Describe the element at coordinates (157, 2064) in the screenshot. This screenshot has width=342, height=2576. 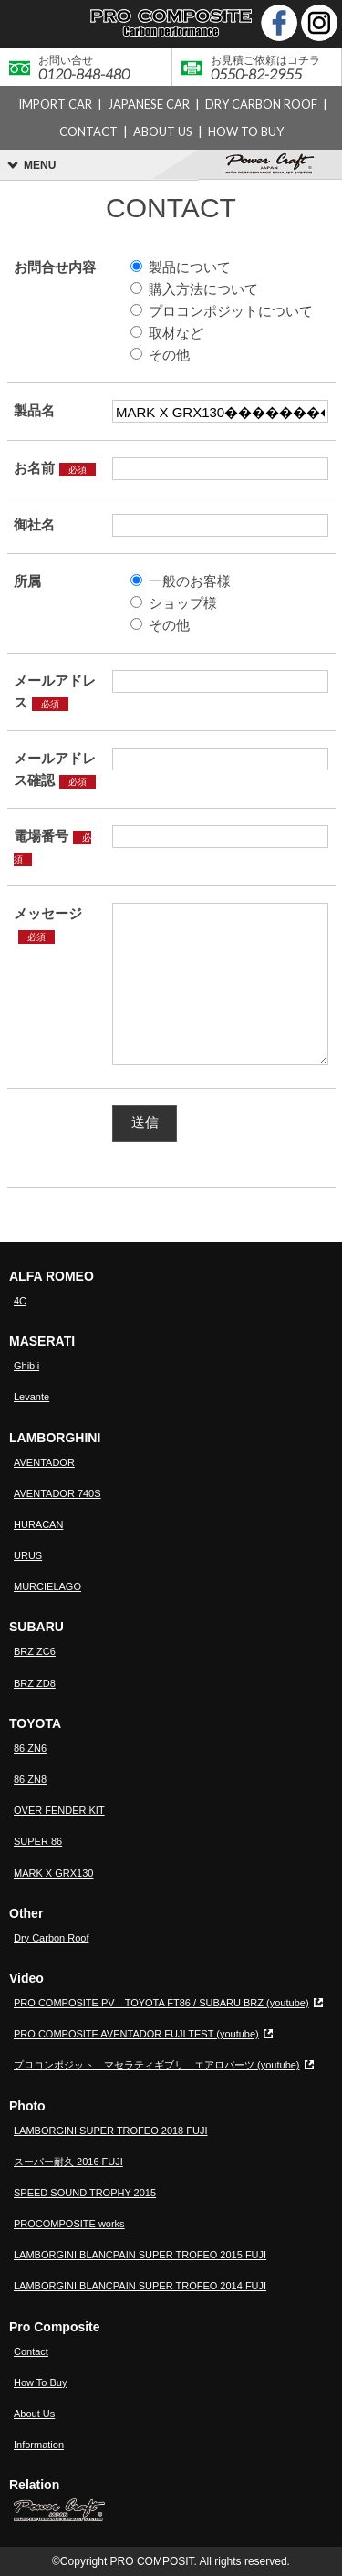
I see `プロコンポジット マセラティギブリ エアロパーツ (youtube)` at that location.